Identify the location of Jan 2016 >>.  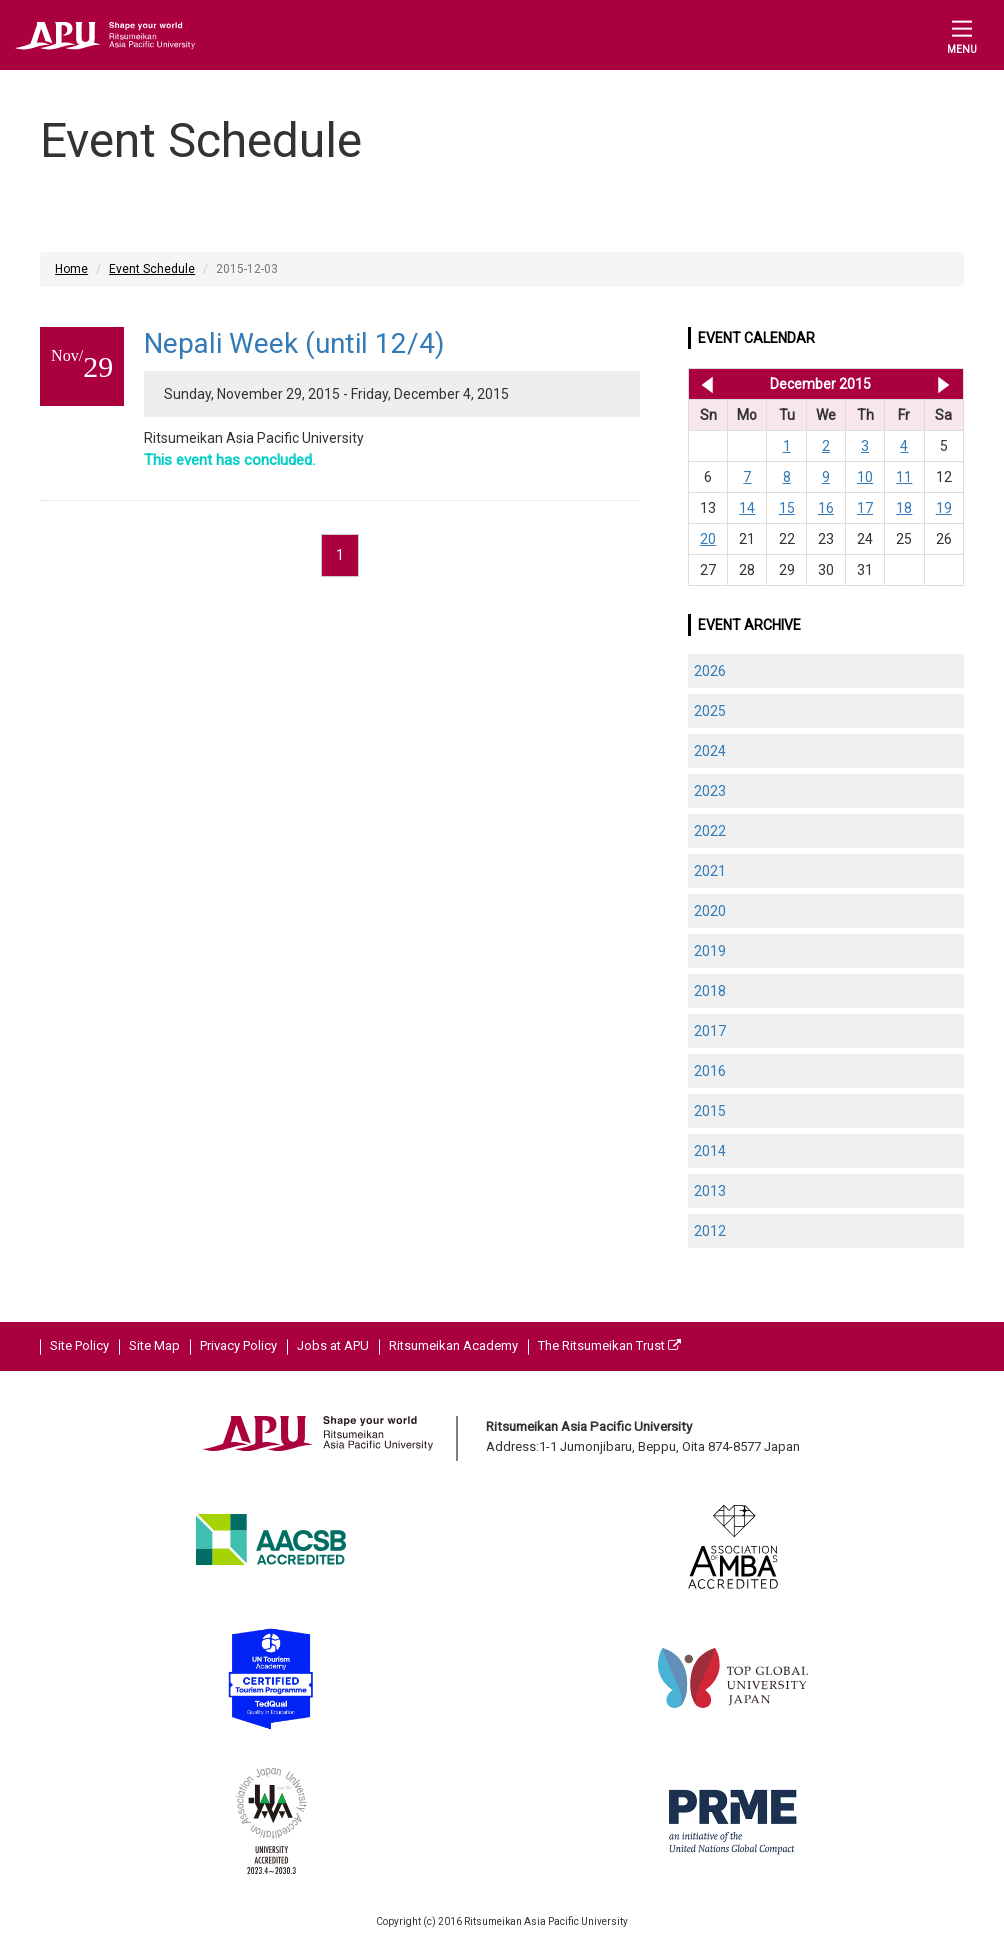
(943, 384).